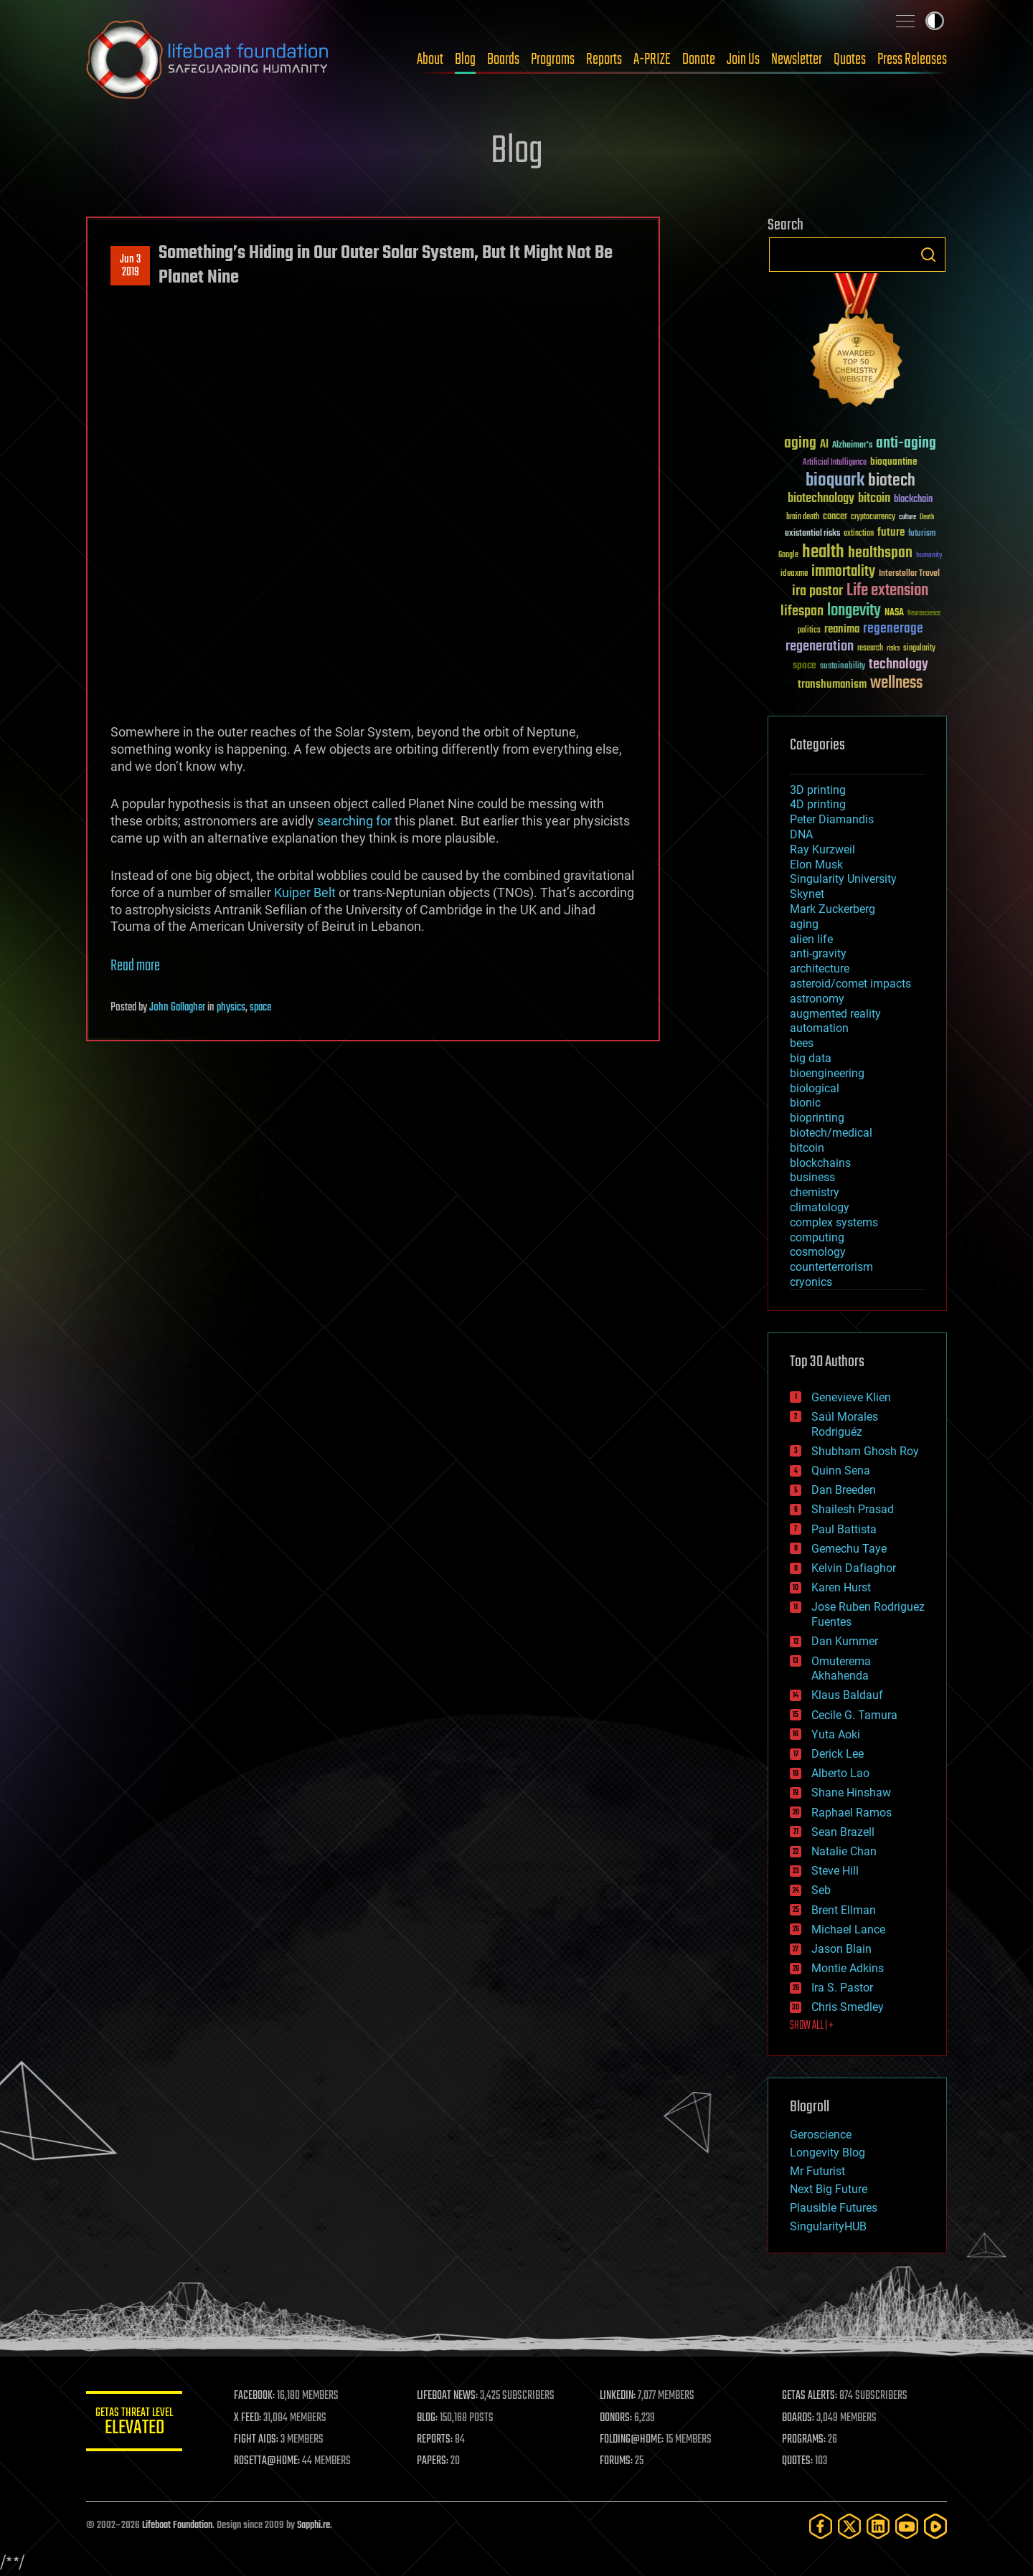  Describe the element at coordinates (816, 864) in the screenshot. I see `Elon Musk` at that location.